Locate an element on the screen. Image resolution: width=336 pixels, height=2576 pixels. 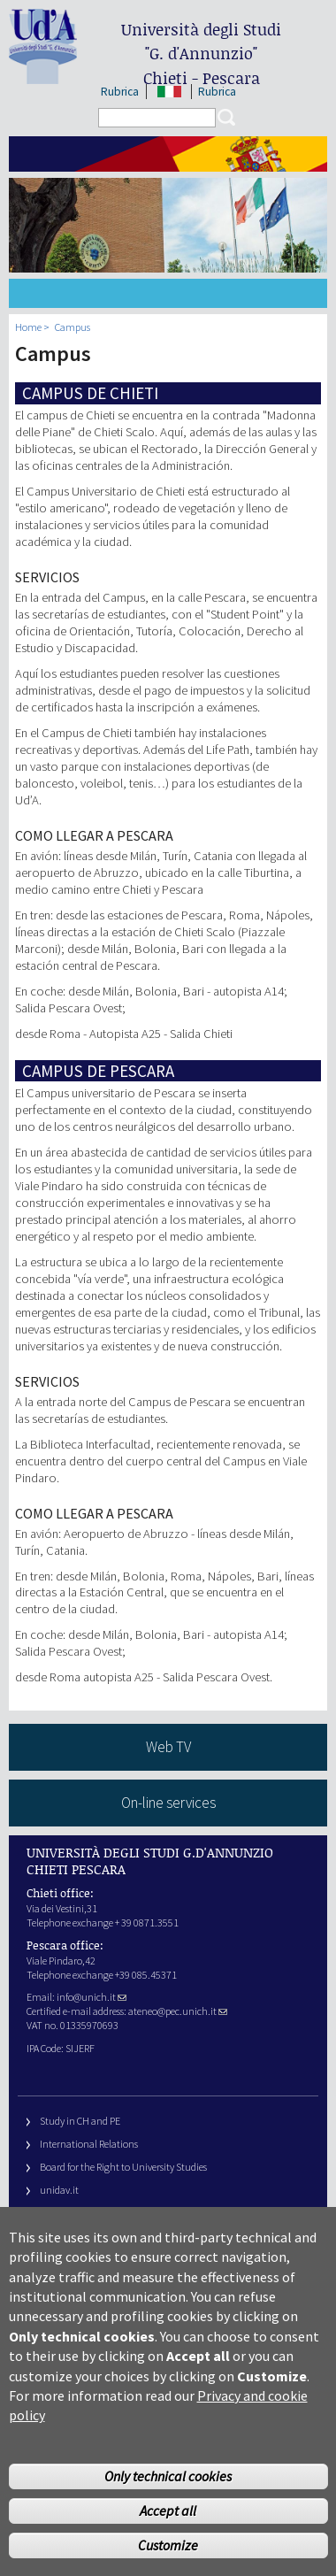
Accept all is located at coordinates (168, 2532).